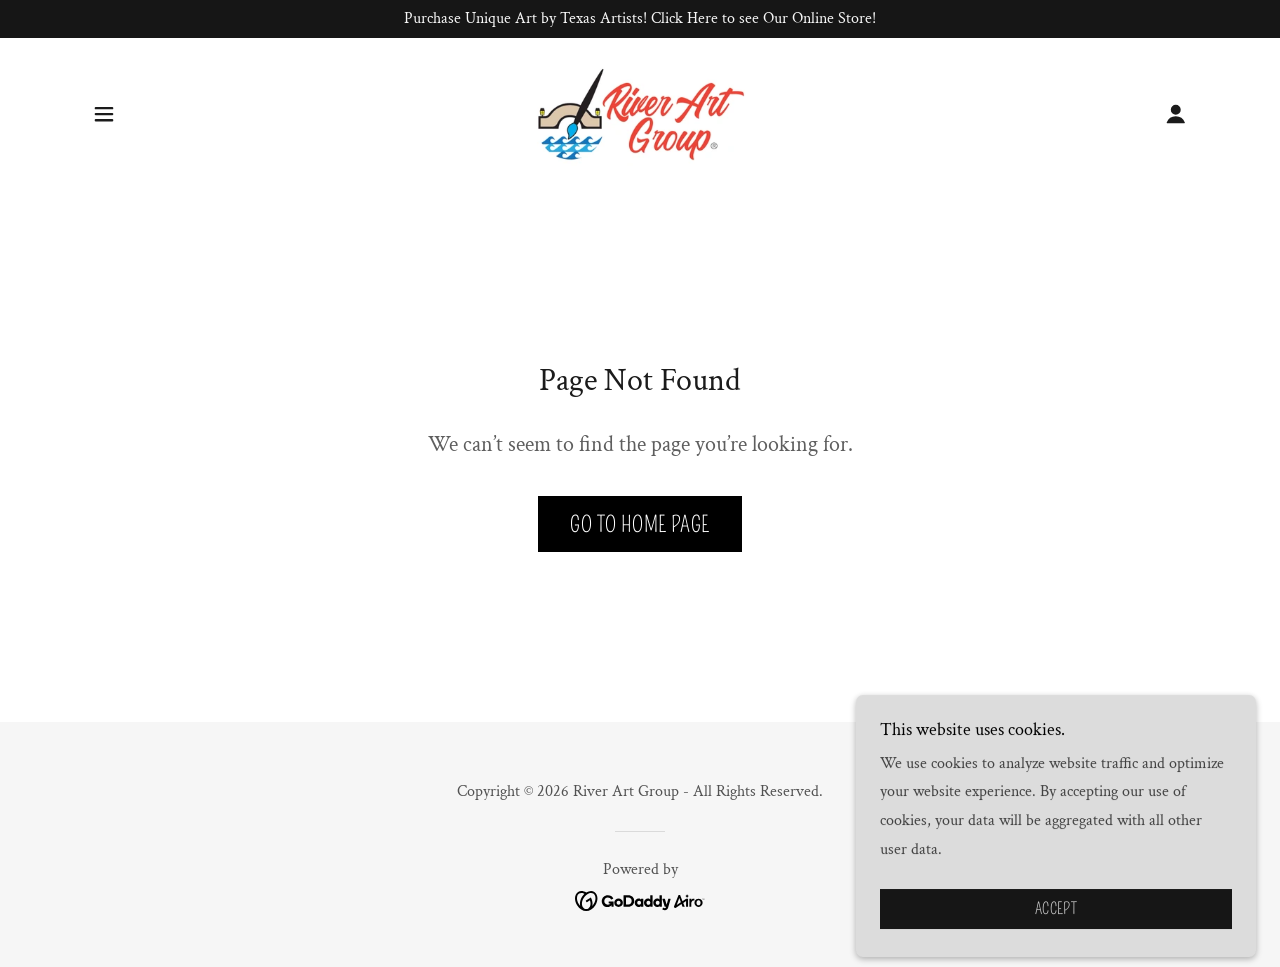 This screenshot has width=1280, height=967. I want to click on Go To Home Page, so click(640, 524).